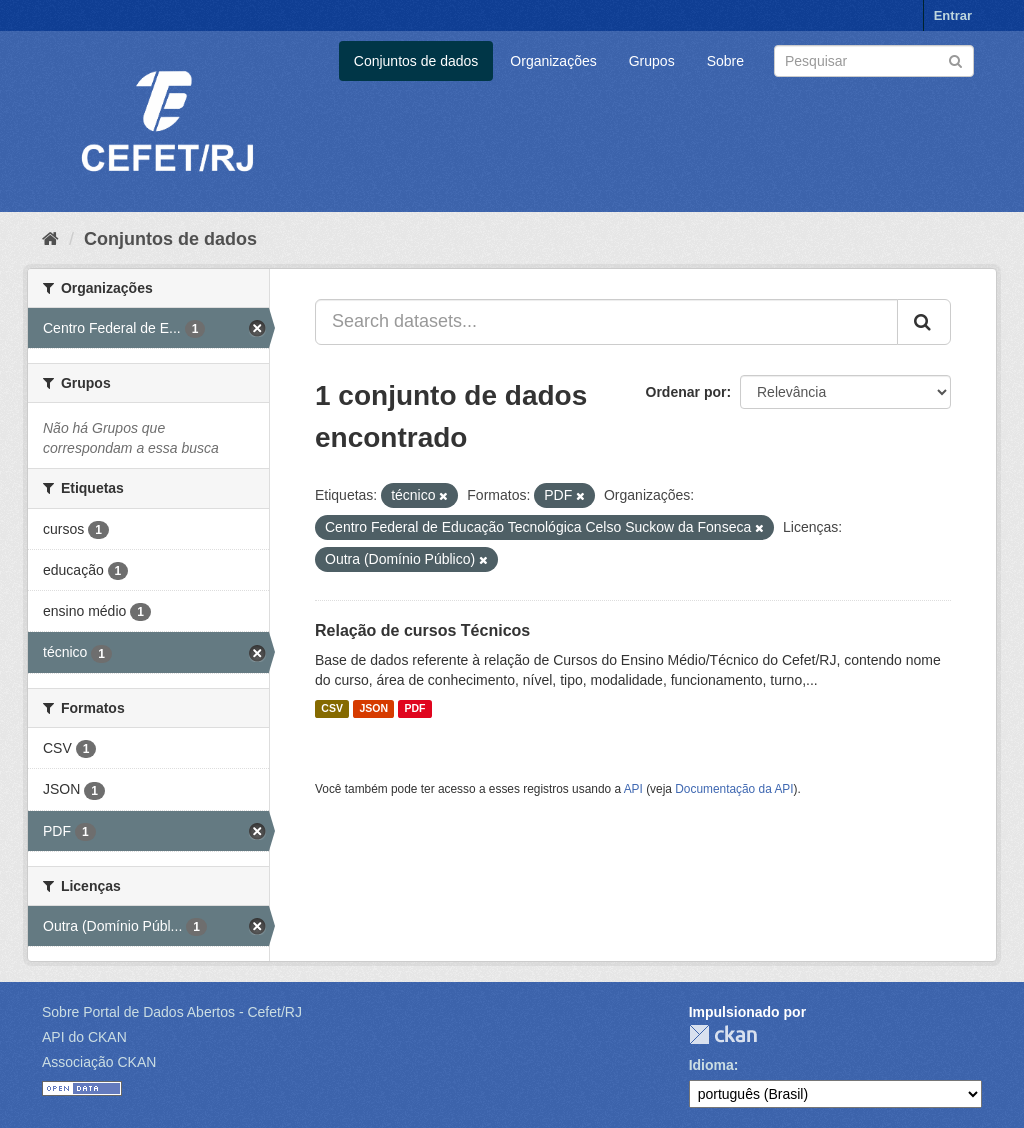 Image resolution: width=1024 pixels, height=1128 pixels. I want to click on Relação de cursos Técnicos, so click(422, 630).